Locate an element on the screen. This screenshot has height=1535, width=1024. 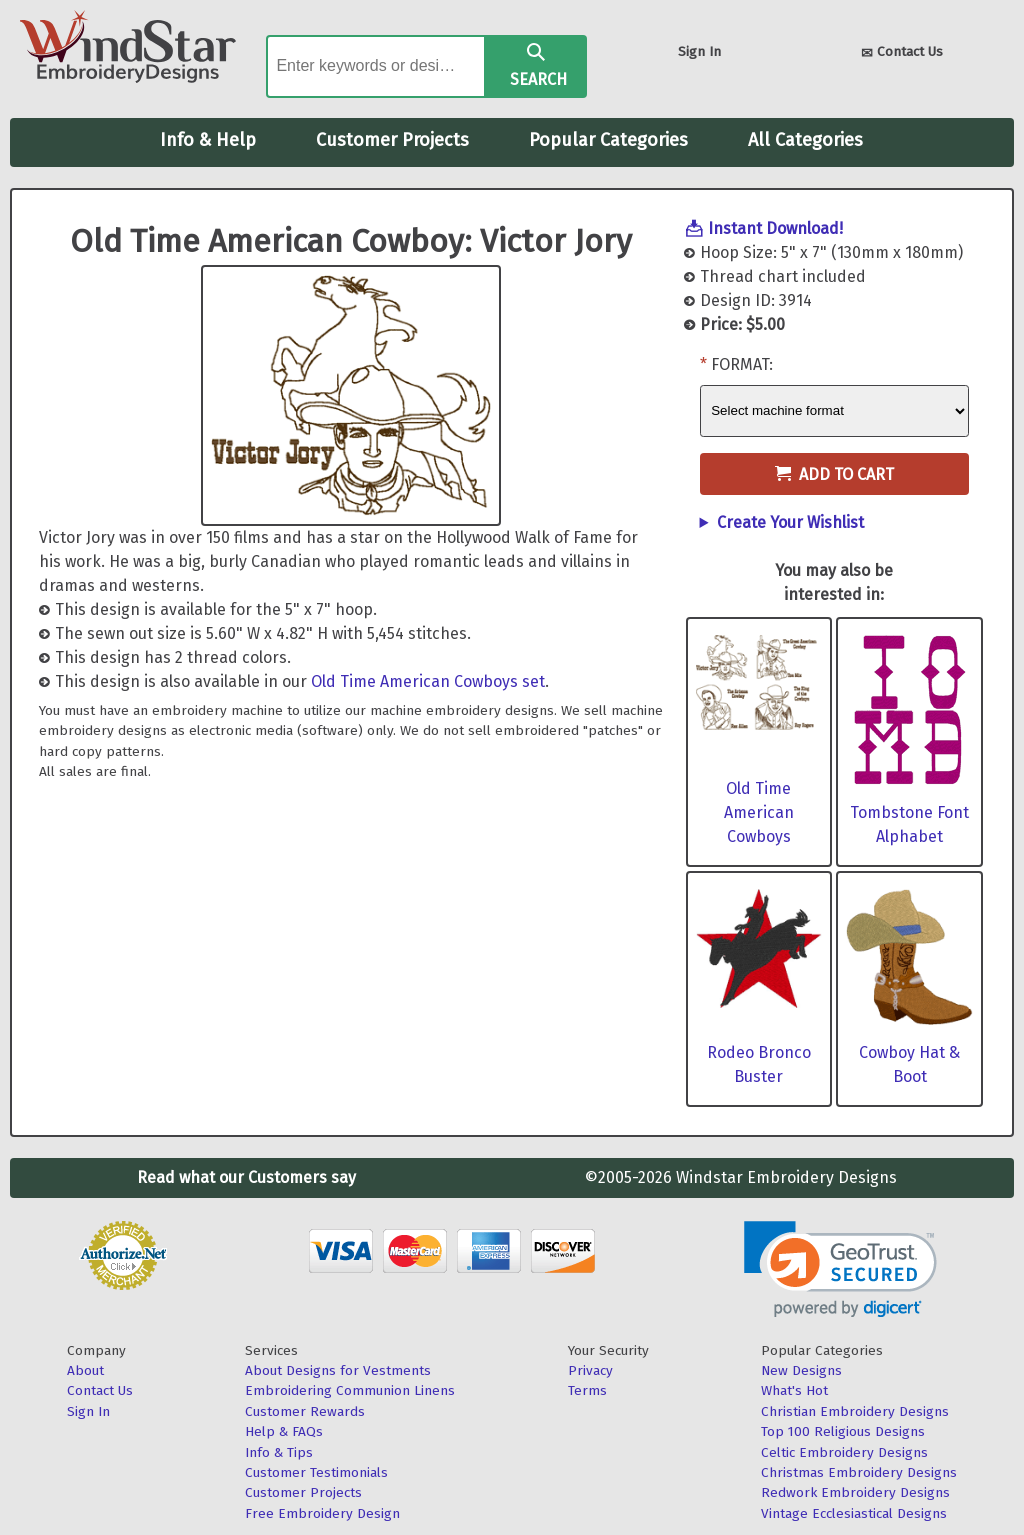
Contact Us is located at coordinates (902, 53).